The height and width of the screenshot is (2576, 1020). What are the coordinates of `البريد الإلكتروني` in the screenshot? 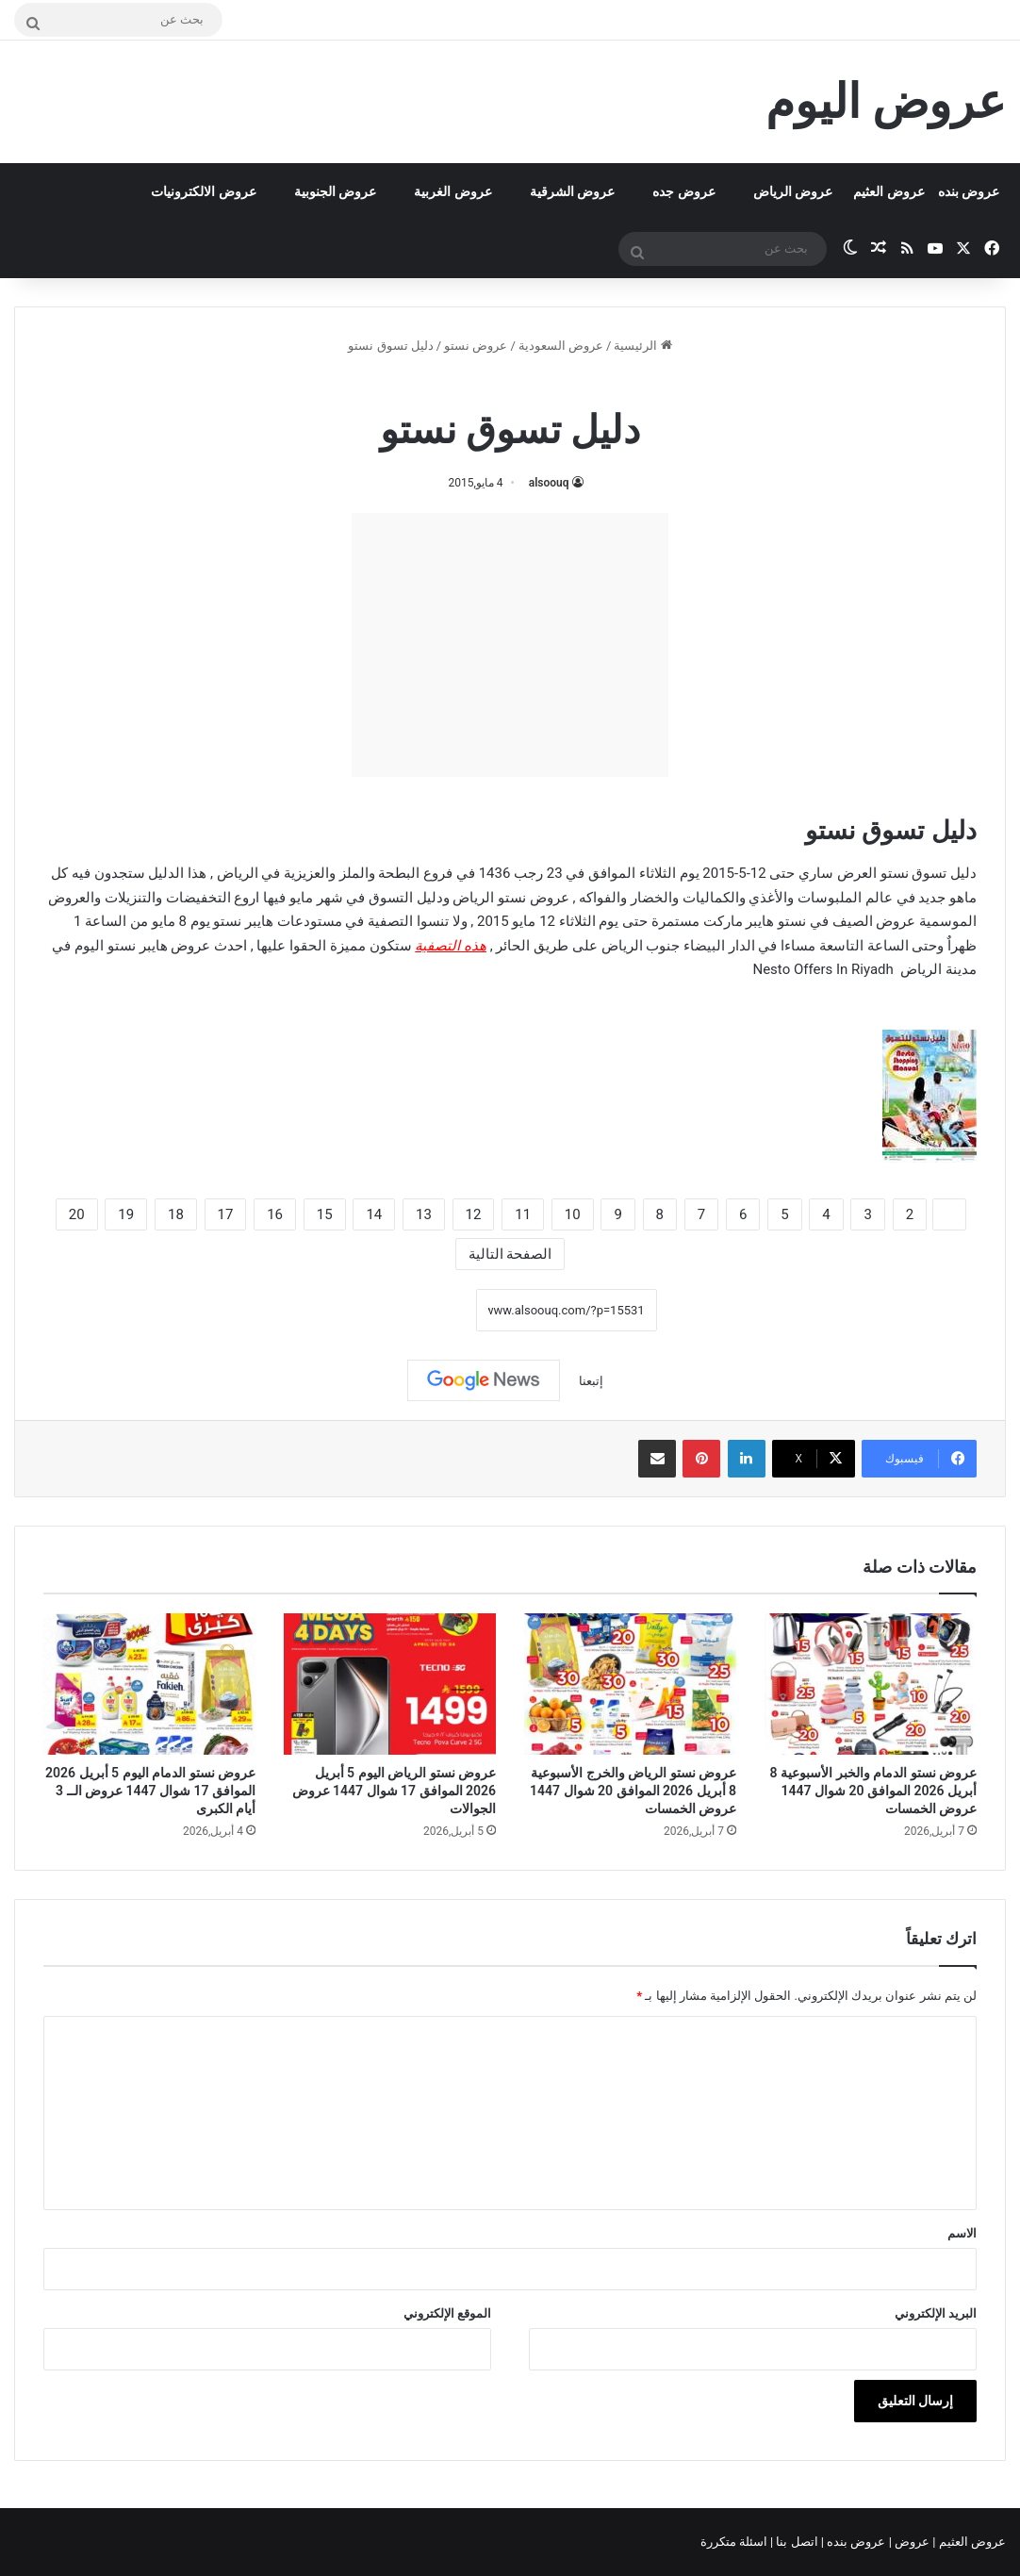 It's located at (936, 2313).